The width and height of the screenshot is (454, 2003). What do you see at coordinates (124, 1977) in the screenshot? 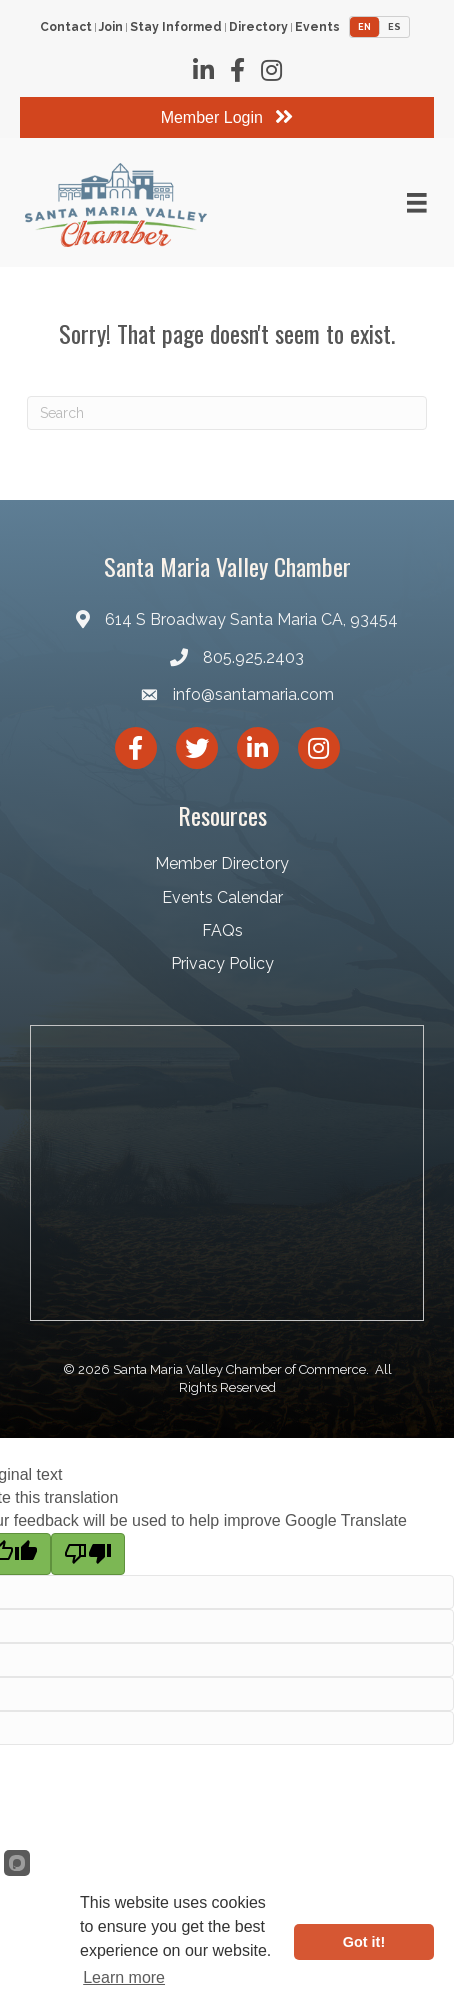
I see `Learn more` at bounding box center [124, 1977].